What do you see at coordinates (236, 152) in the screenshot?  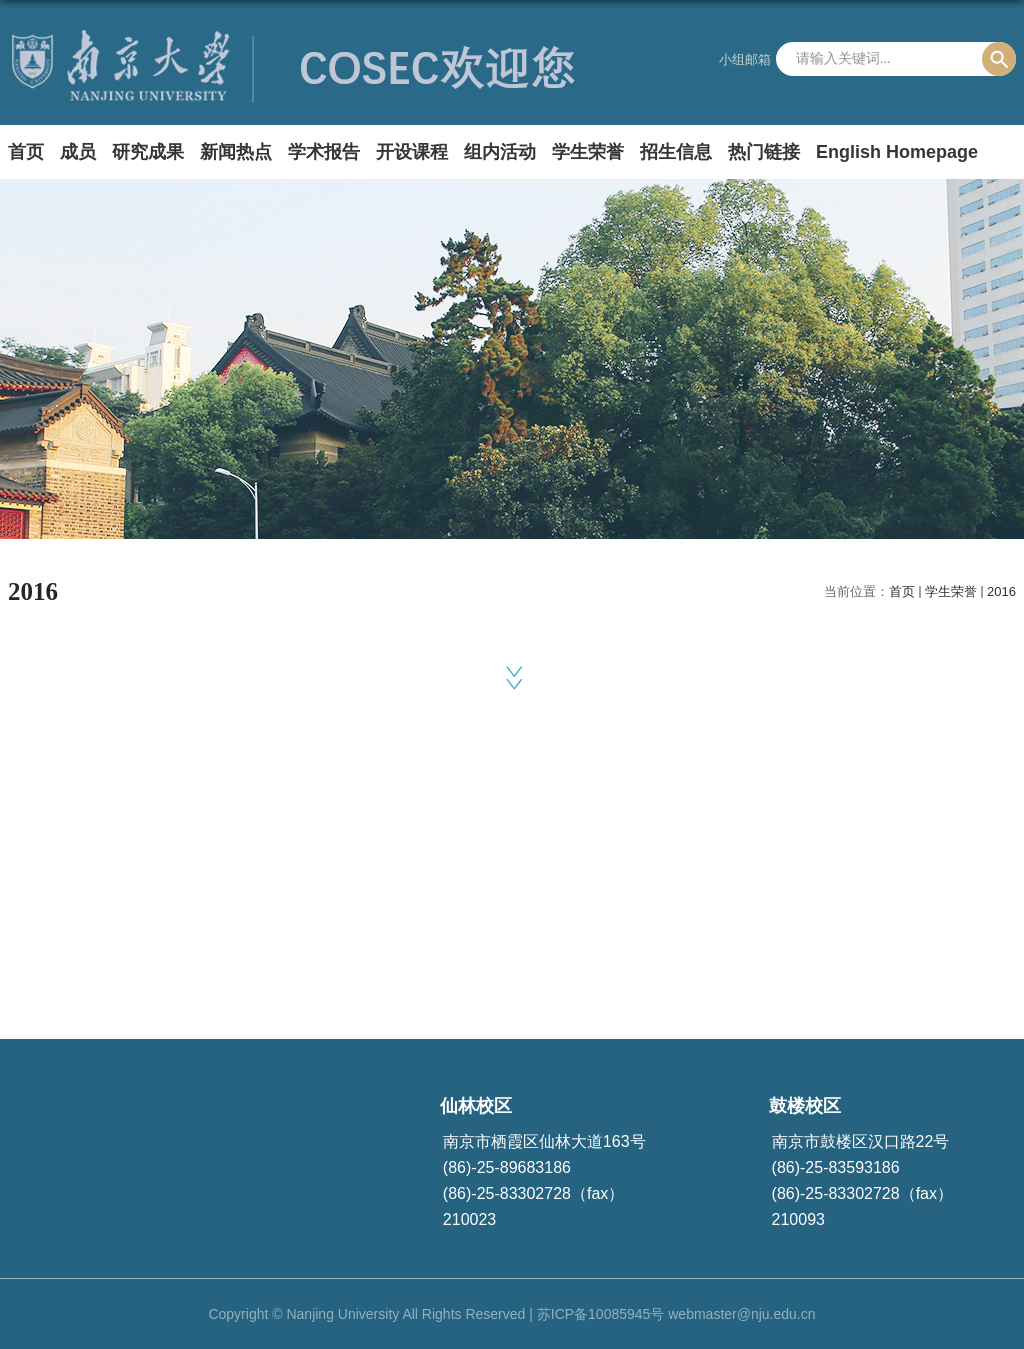 I see `新闻热点` at bounding box center [236, 152].